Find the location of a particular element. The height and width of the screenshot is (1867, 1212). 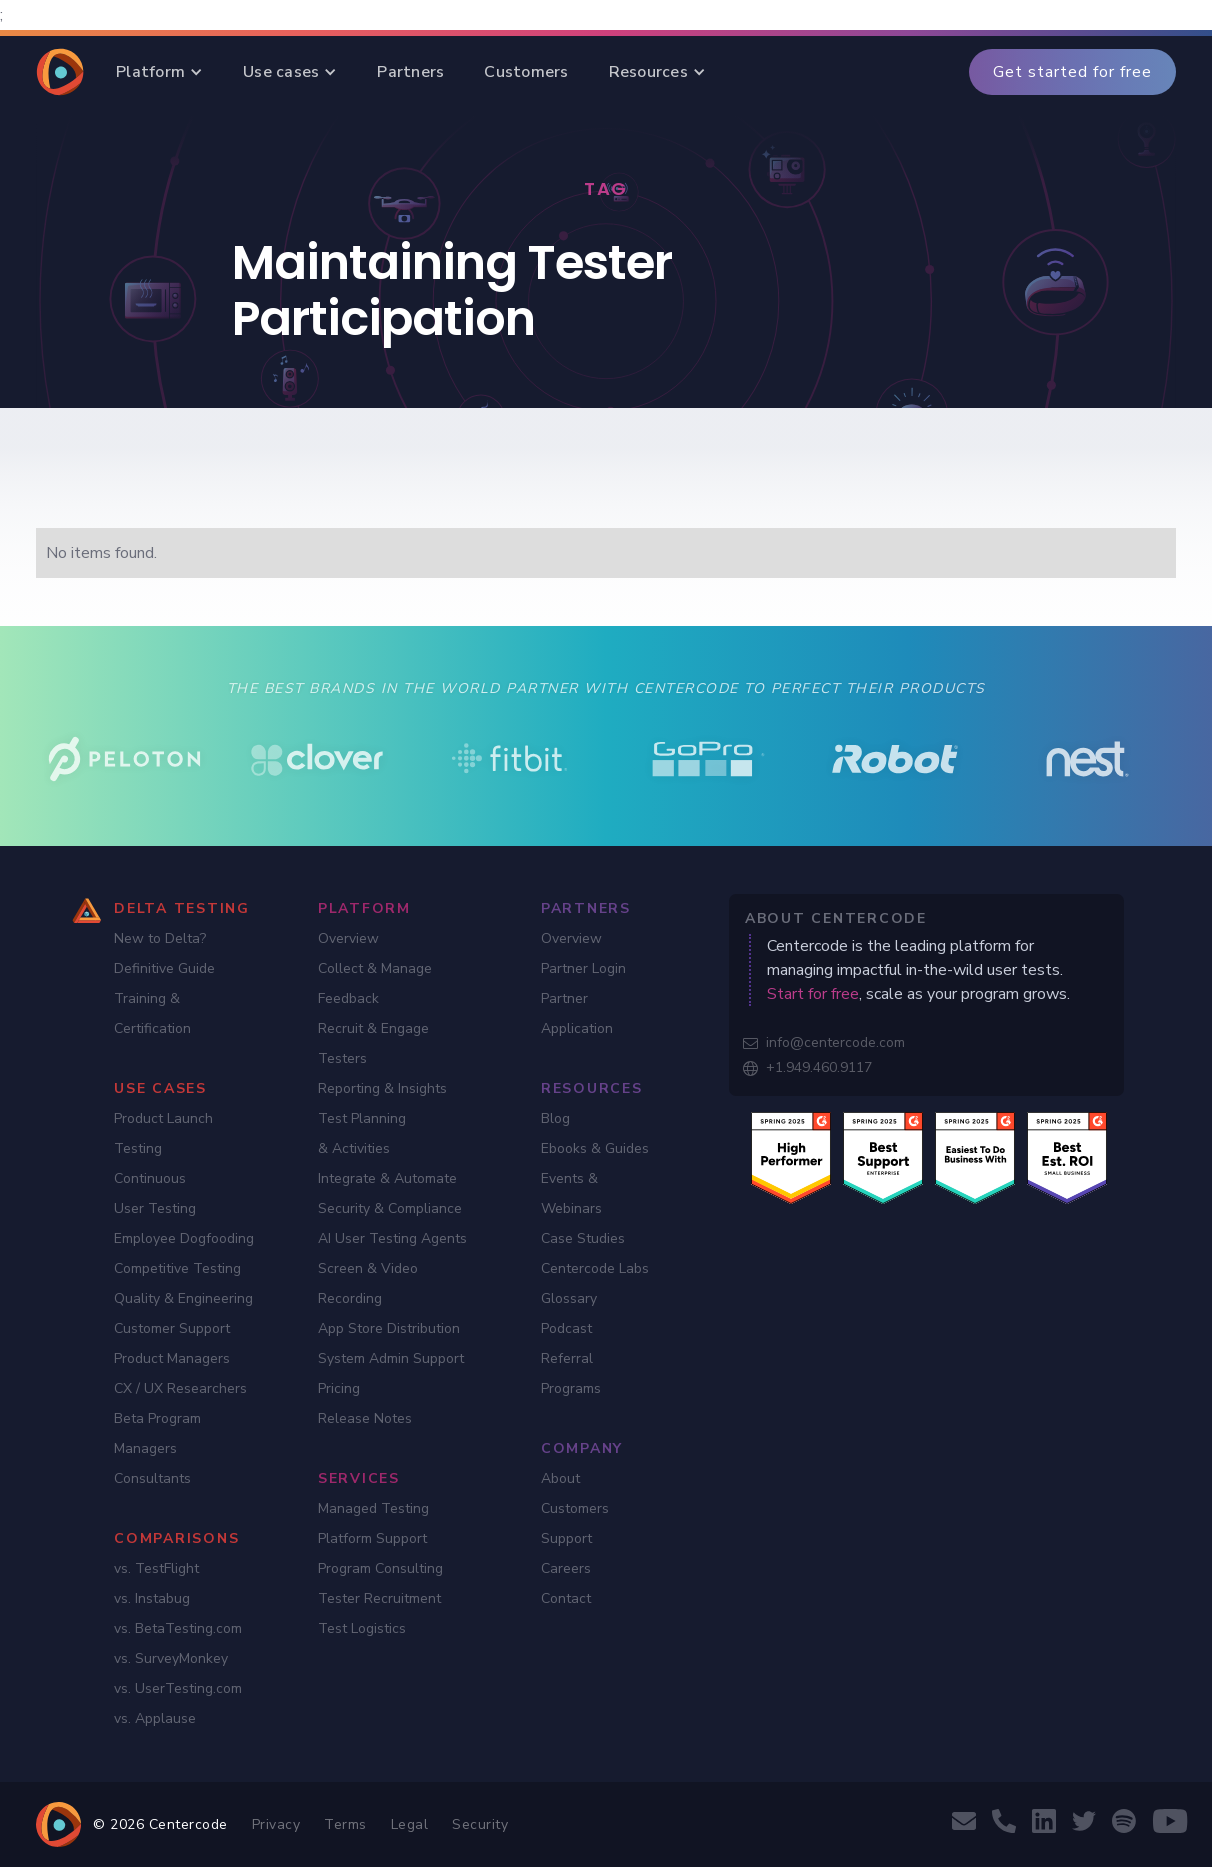

Support is located at coordinates (566, 1538).